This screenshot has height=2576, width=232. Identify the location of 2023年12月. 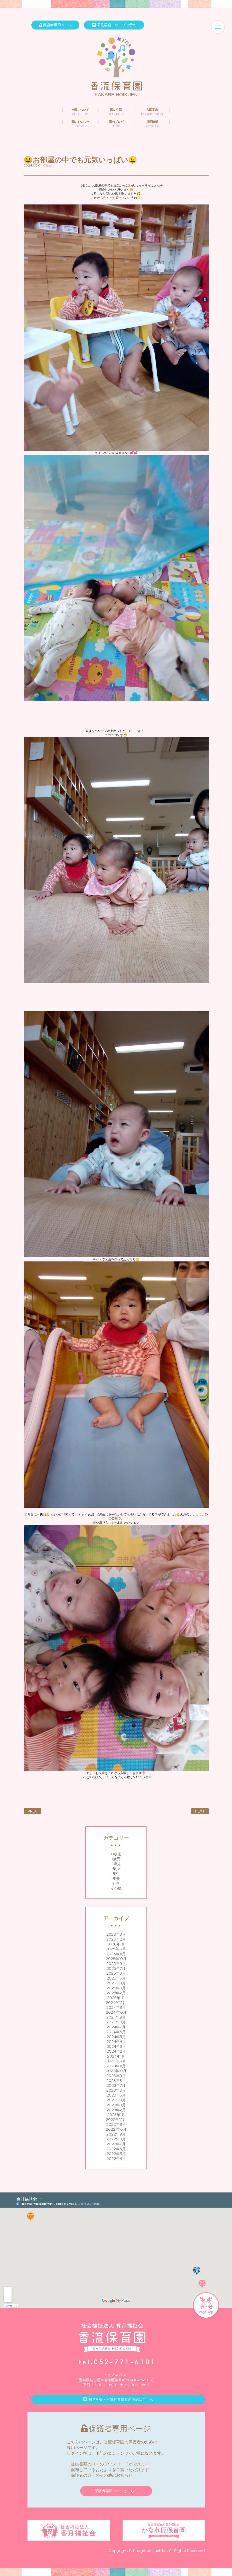
(116, 2061).